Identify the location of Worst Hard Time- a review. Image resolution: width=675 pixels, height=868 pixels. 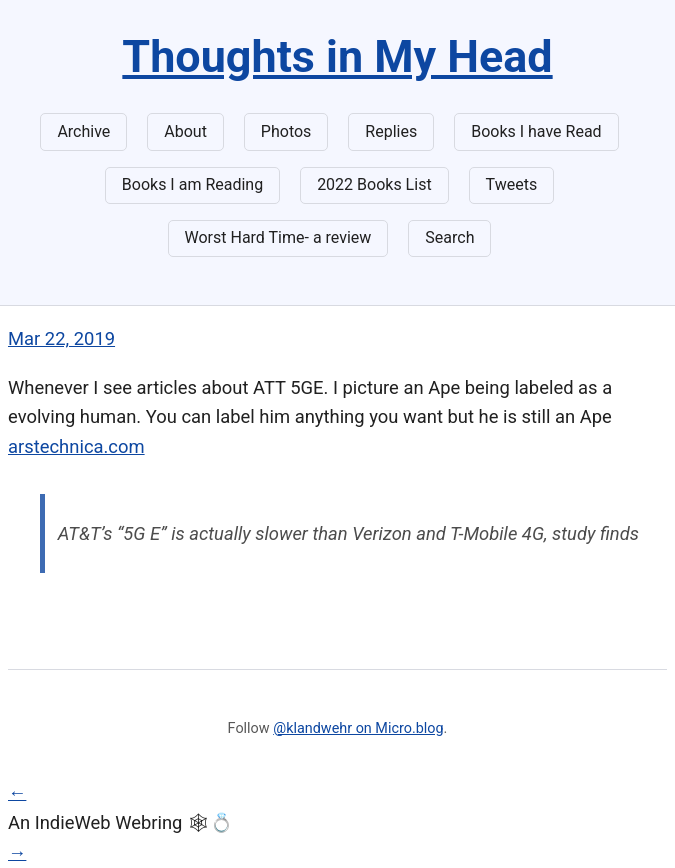
(278, 237).